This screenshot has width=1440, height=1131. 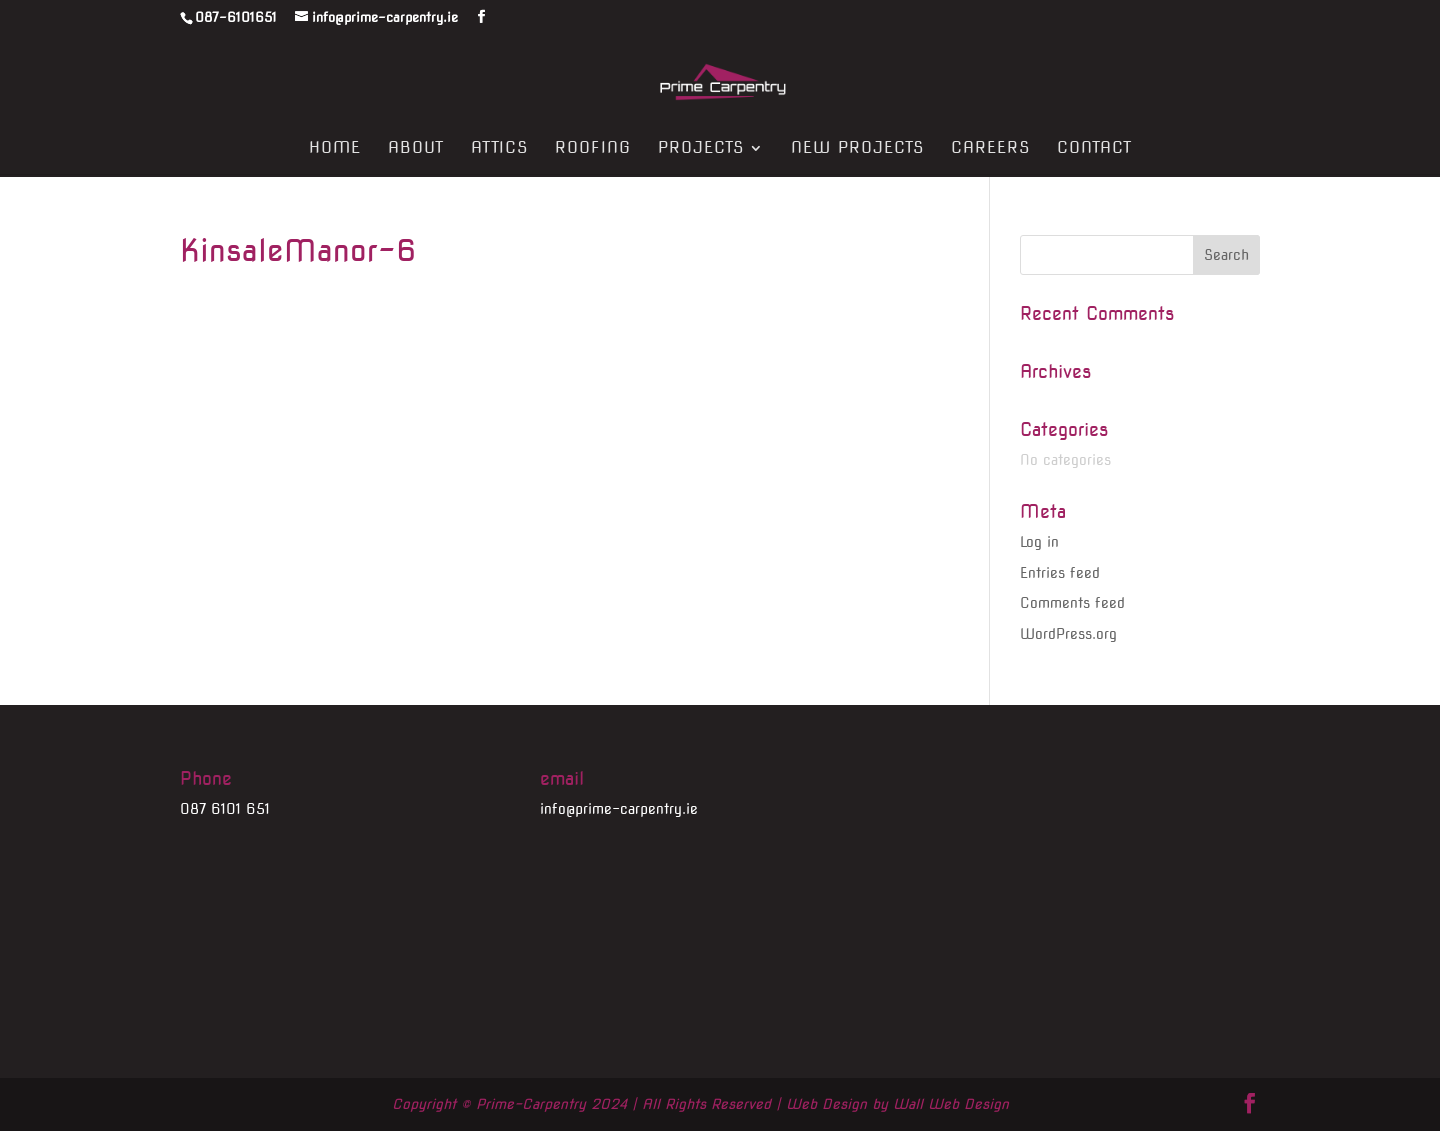 What do you see at coordinates (593, 149) in the screenshot?
I see `Roofing` at bounding box center [593, 149].